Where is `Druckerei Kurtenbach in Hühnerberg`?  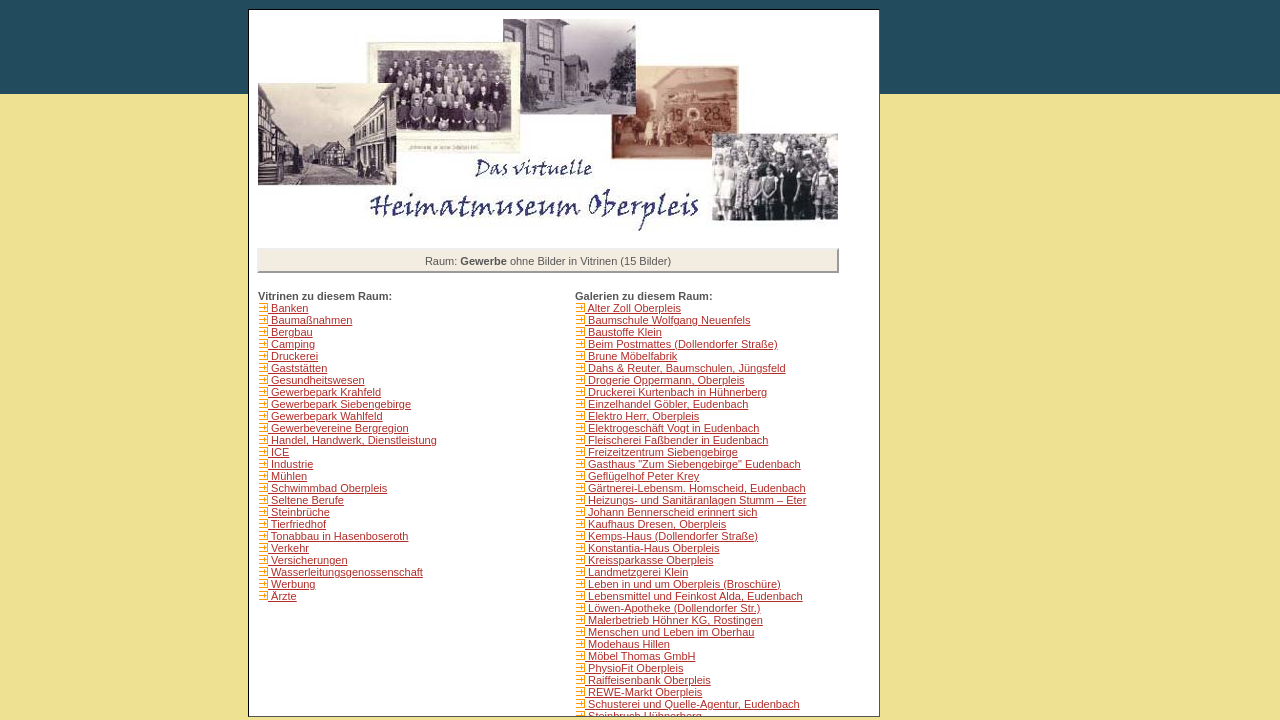
Druckerei Kurtenbach in Hühnerberg is located at coordinates (676, 392).